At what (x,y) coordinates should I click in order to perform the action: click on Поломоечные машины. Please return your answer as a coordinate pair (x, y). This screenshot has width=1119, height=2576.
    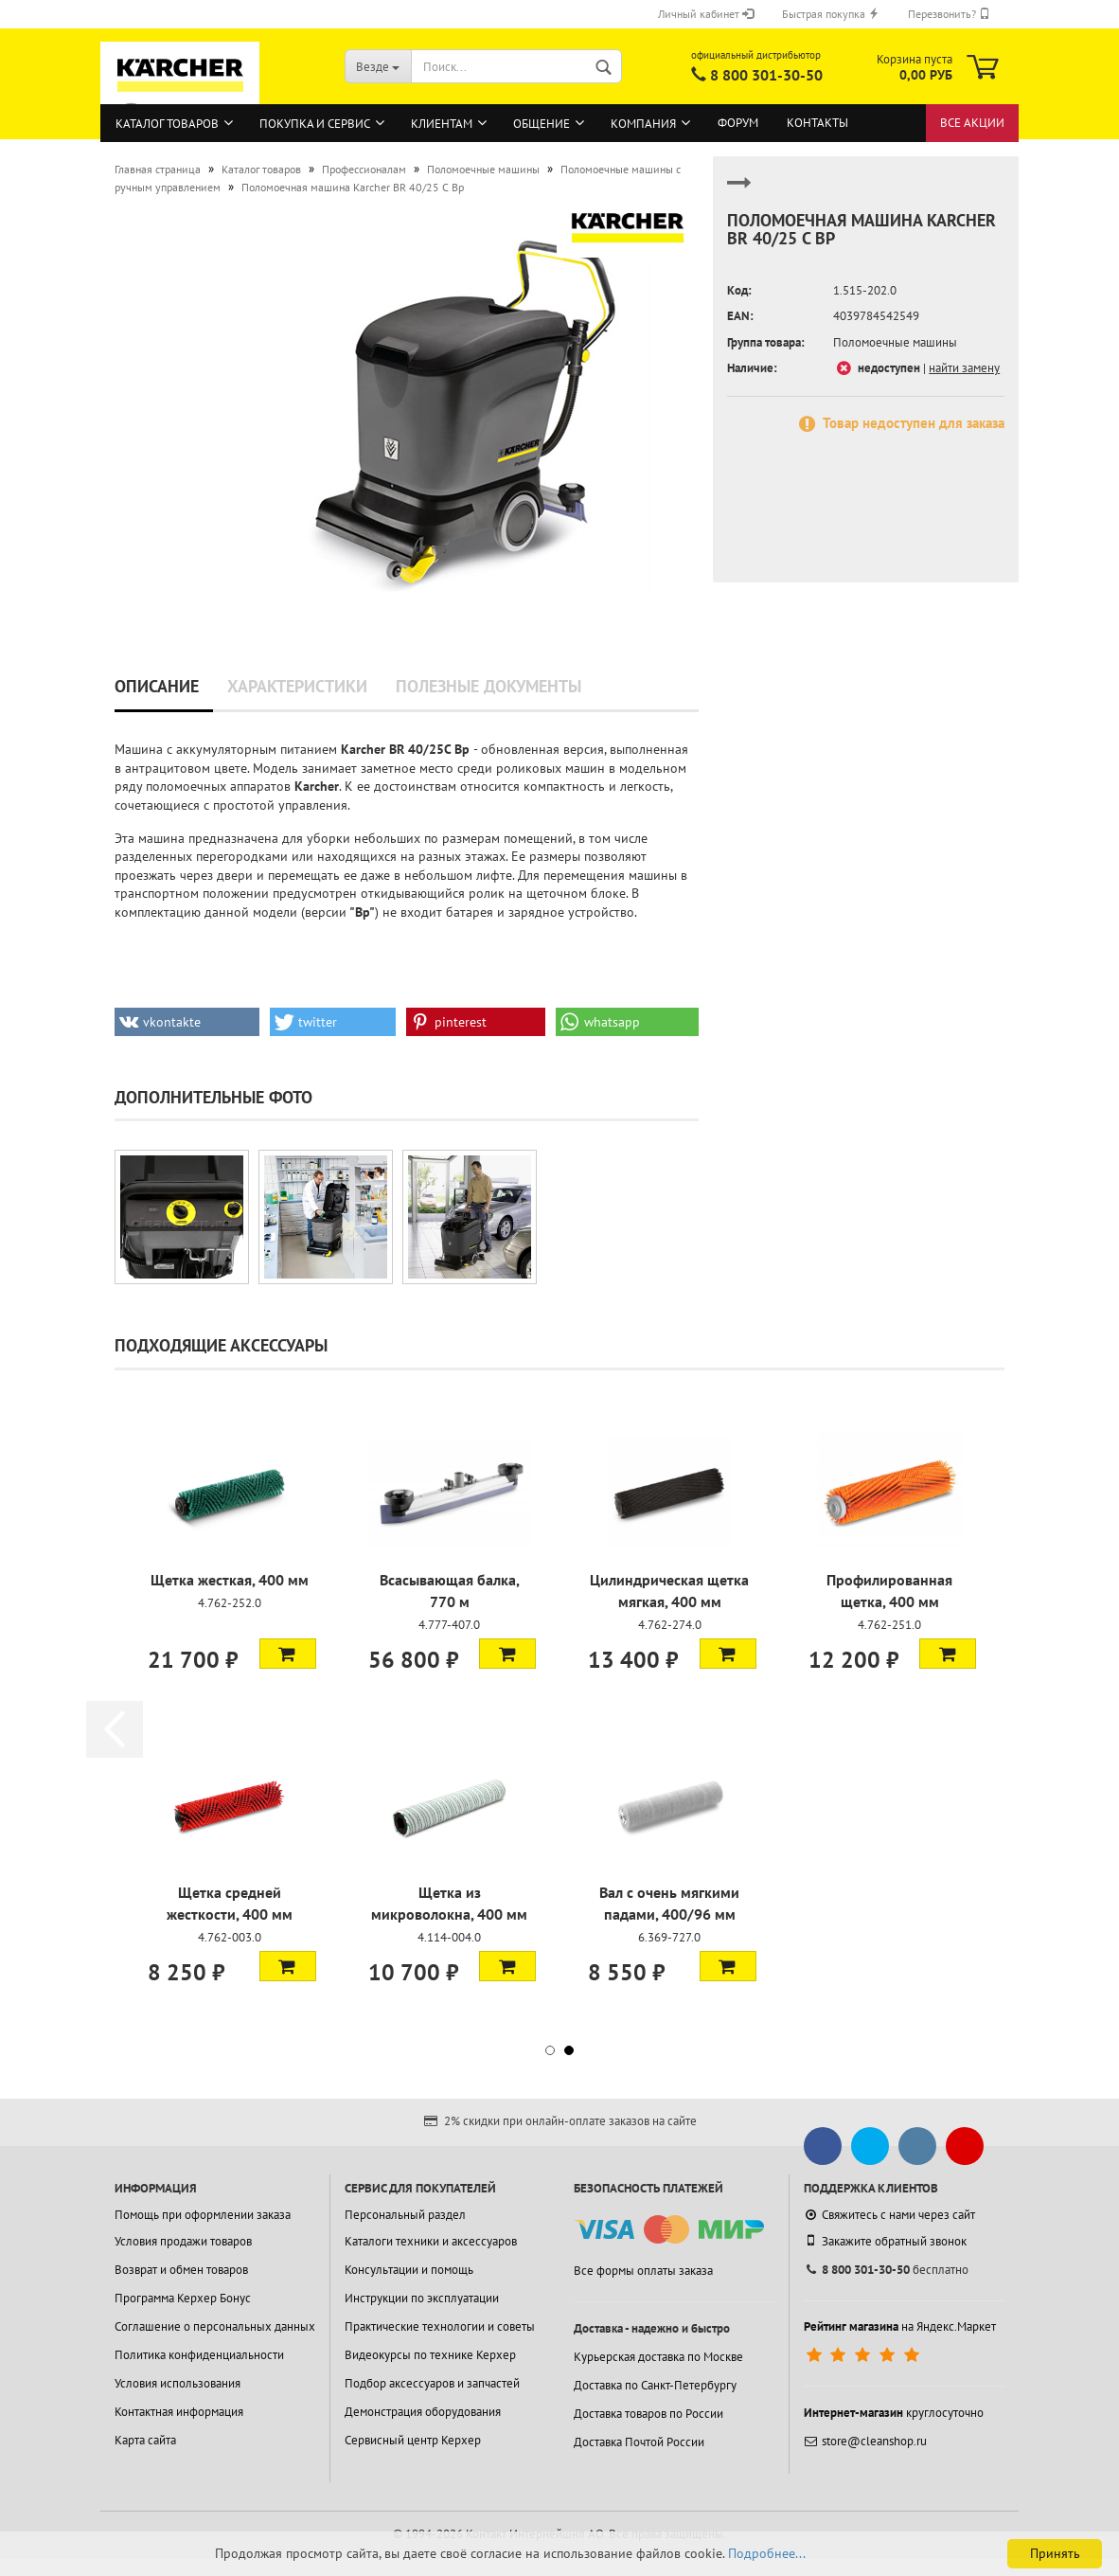
    Looking at the image, I should click on (895, 342).